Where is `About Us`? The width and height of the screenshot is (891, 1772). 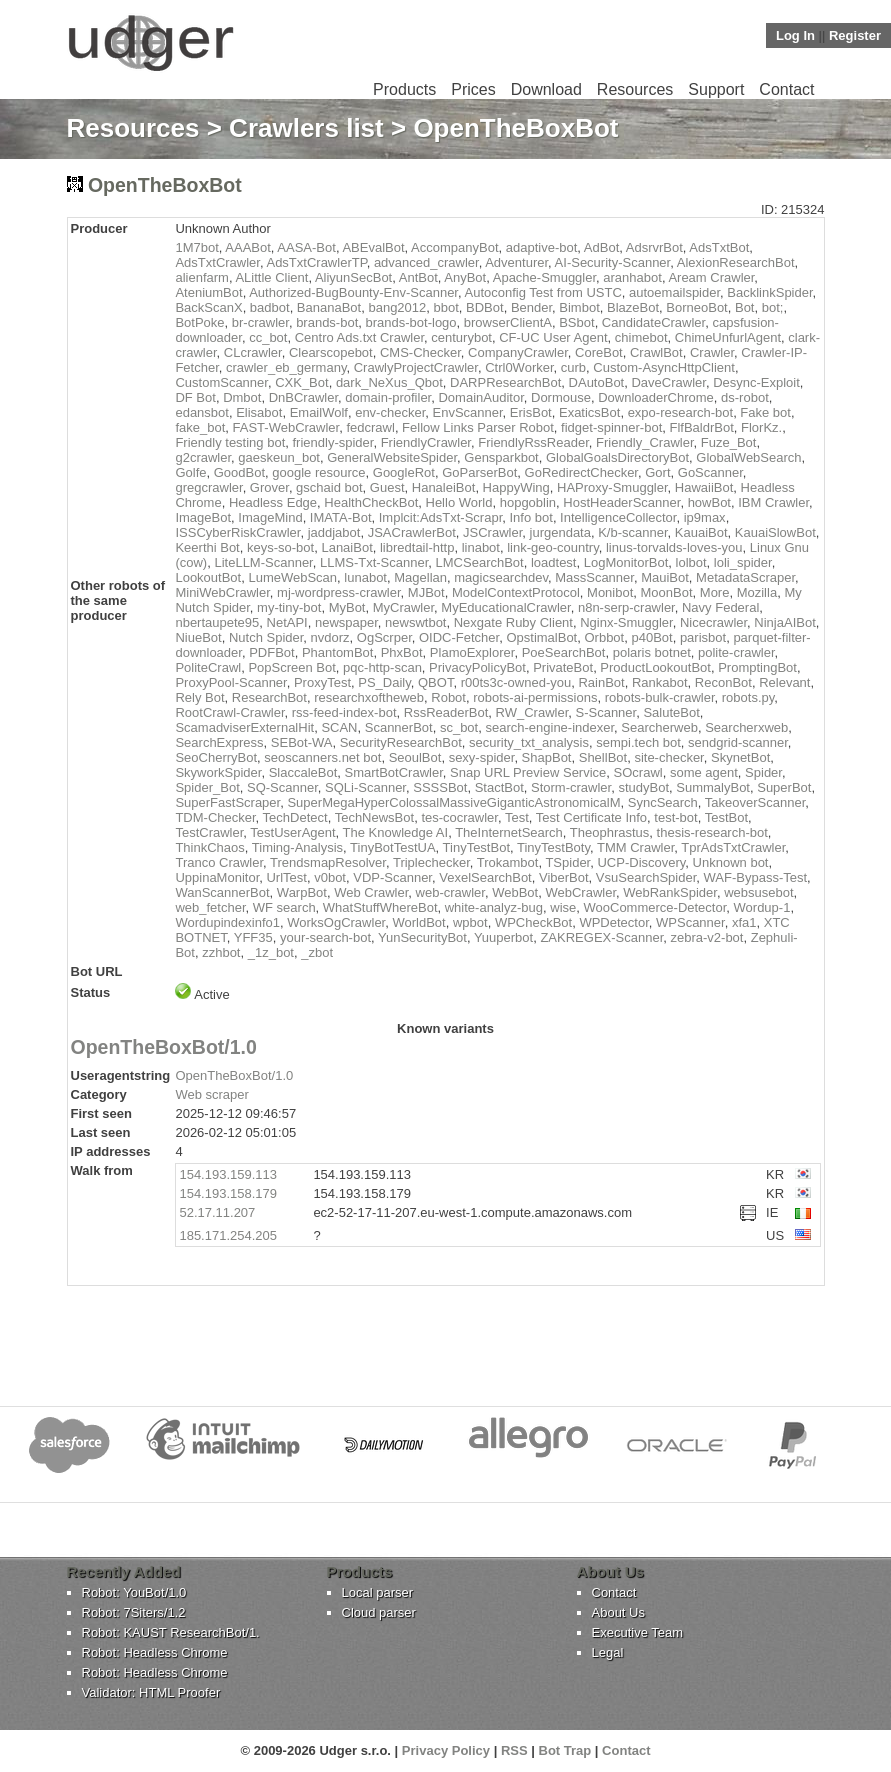
About Us is located at coordinates (618, 1612).